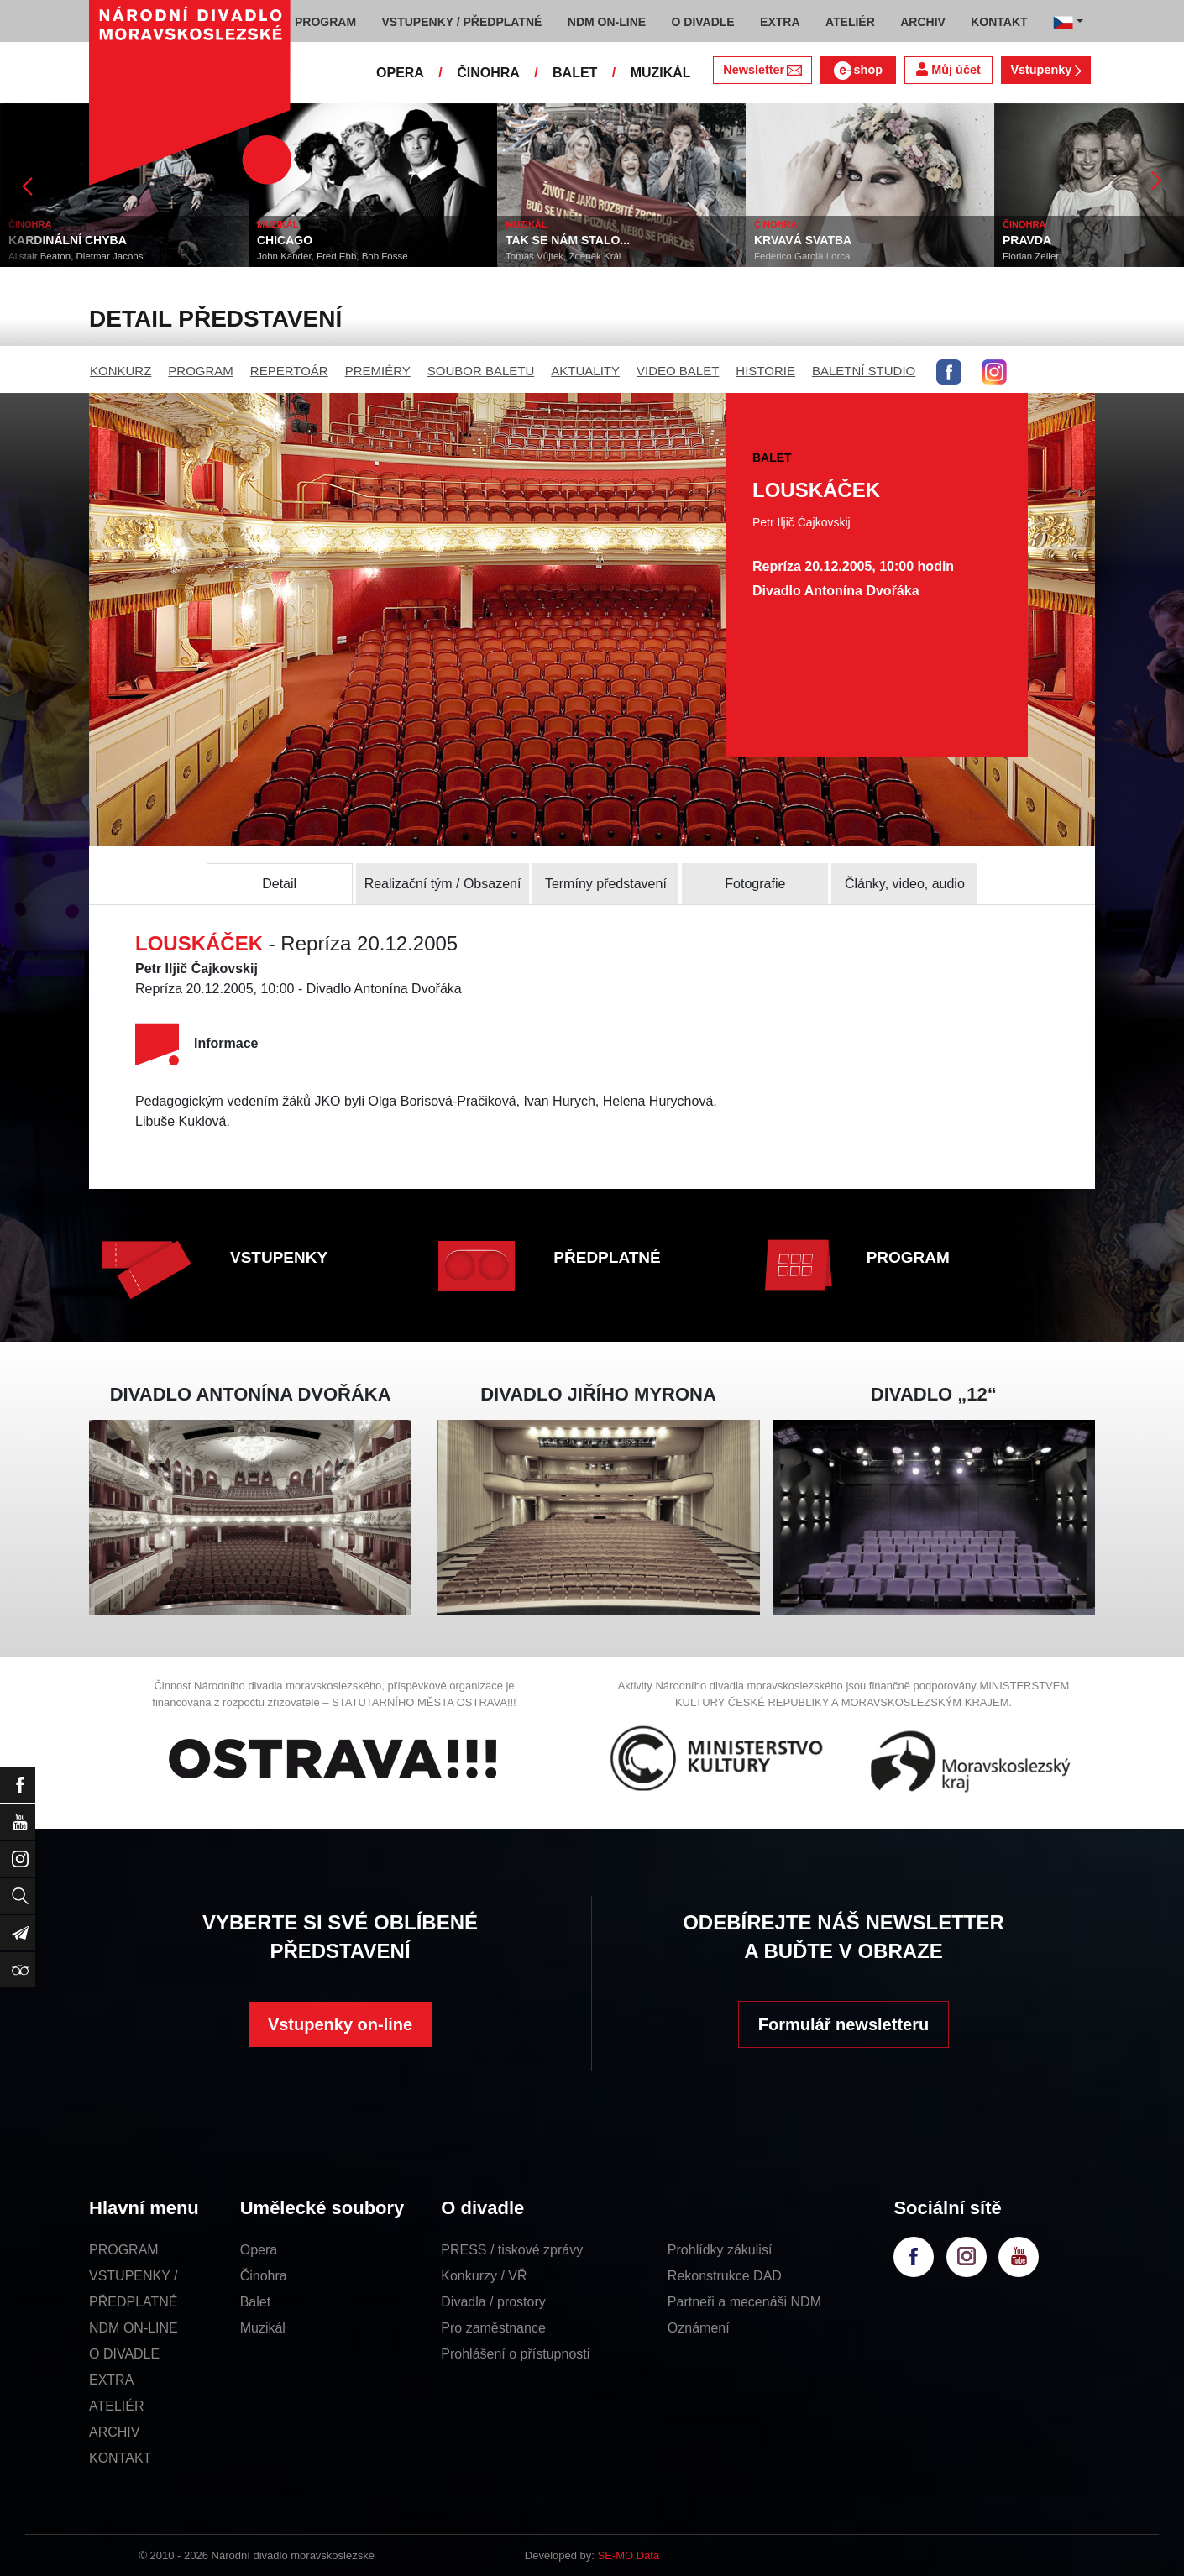 This screenshot has height=2576, width=1184. Describe the element at coordinates (332, 256) in the screenshot. I see `John Kander, Fred Ebb, Bob Fosse` at that location.